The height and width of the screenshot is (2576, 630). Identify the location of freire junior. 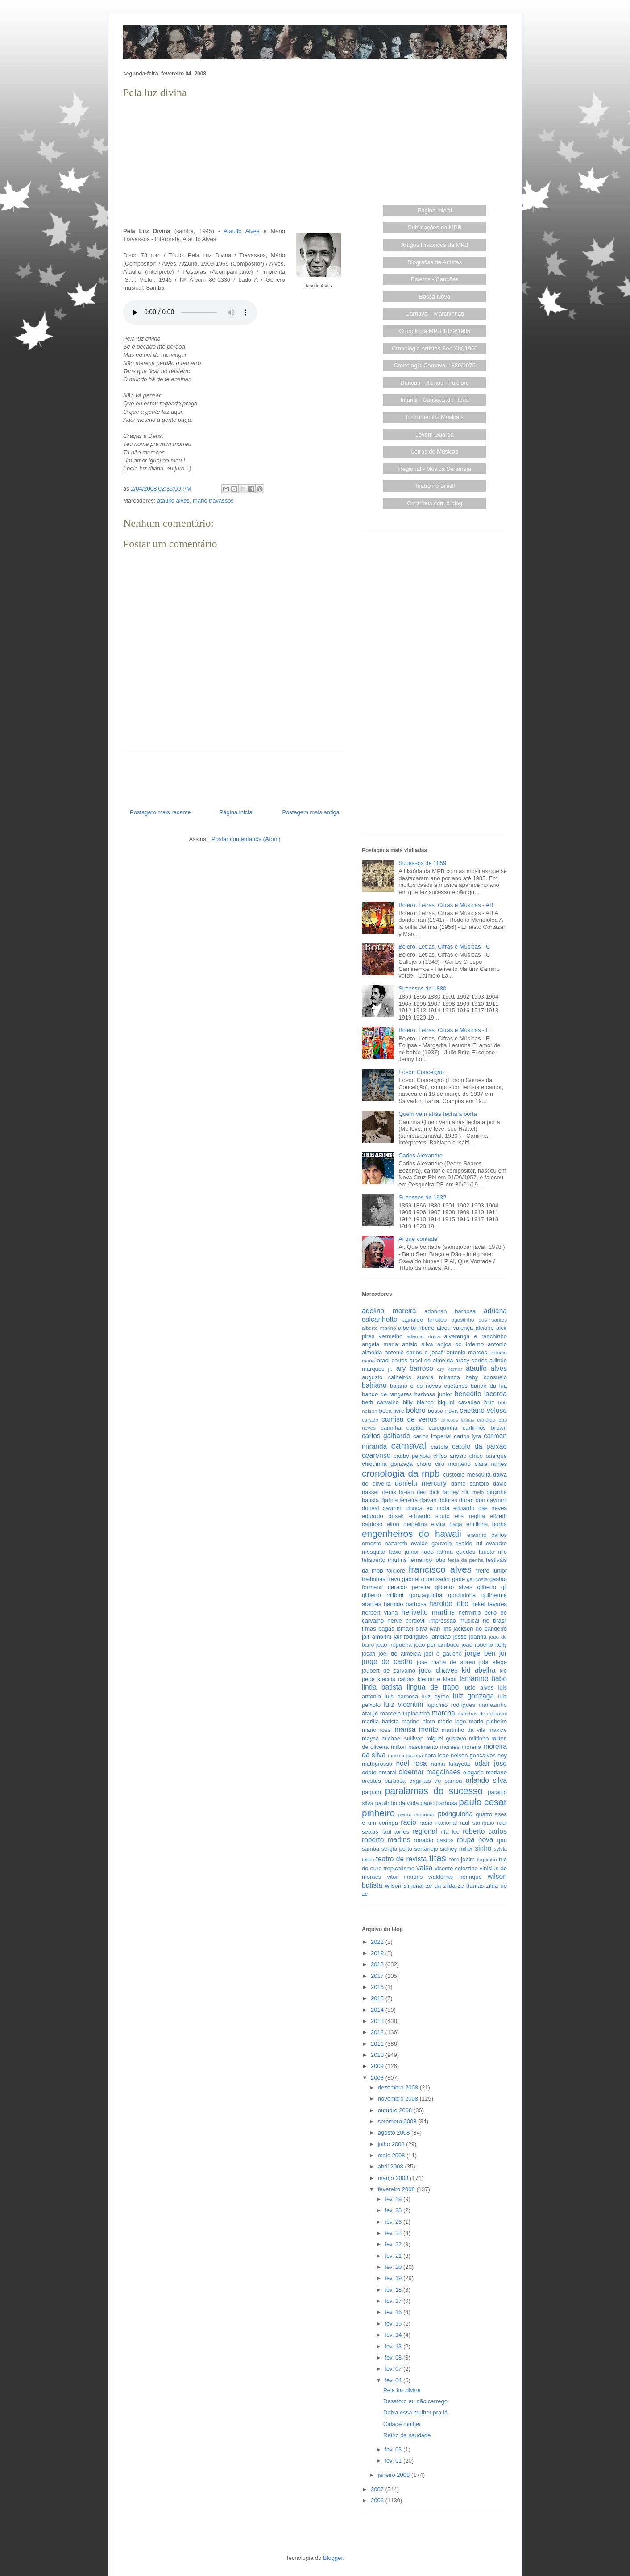
(491, 1570).